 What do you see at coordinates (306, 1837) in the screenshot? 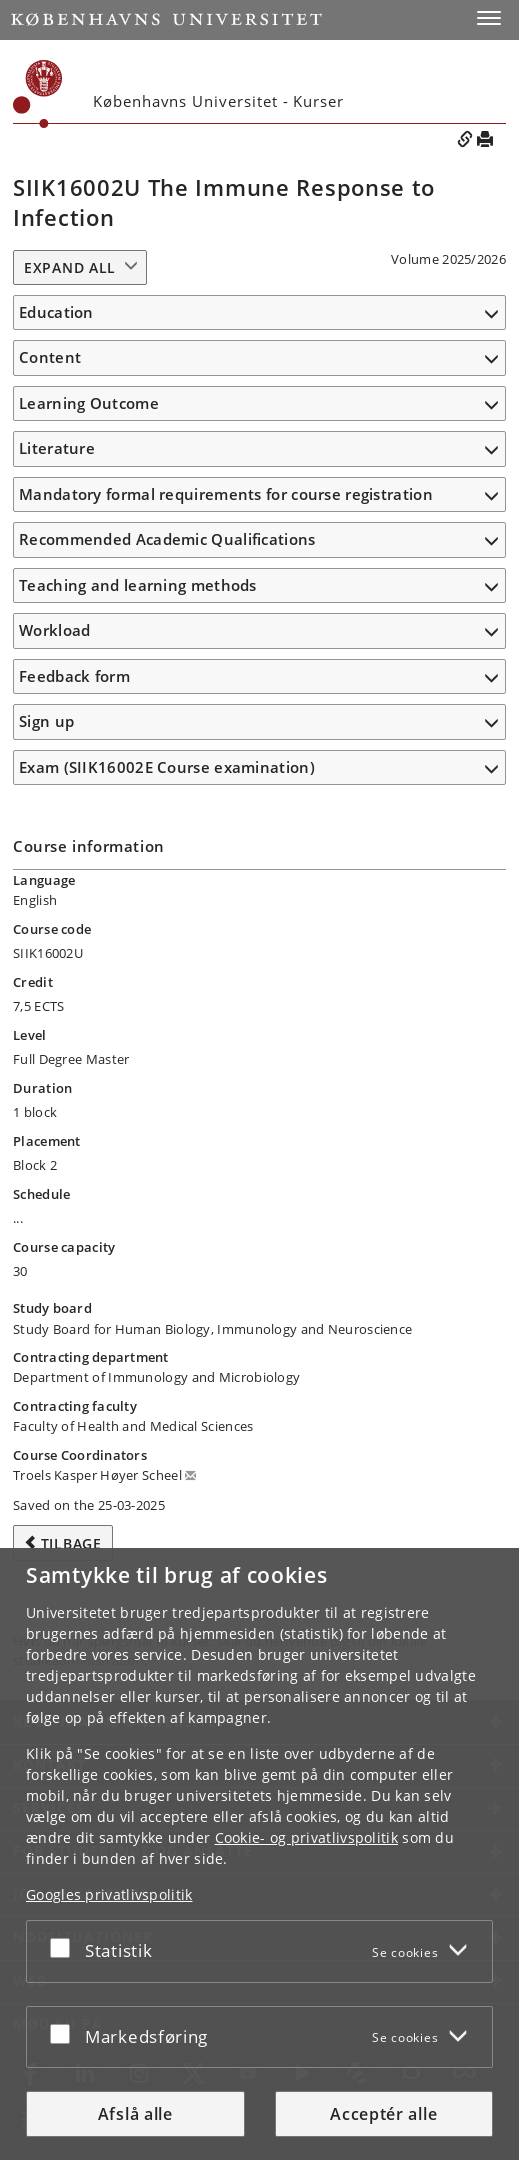
I see `Cookie- og privatlivspolitik` at bounding box center [306, 1837].